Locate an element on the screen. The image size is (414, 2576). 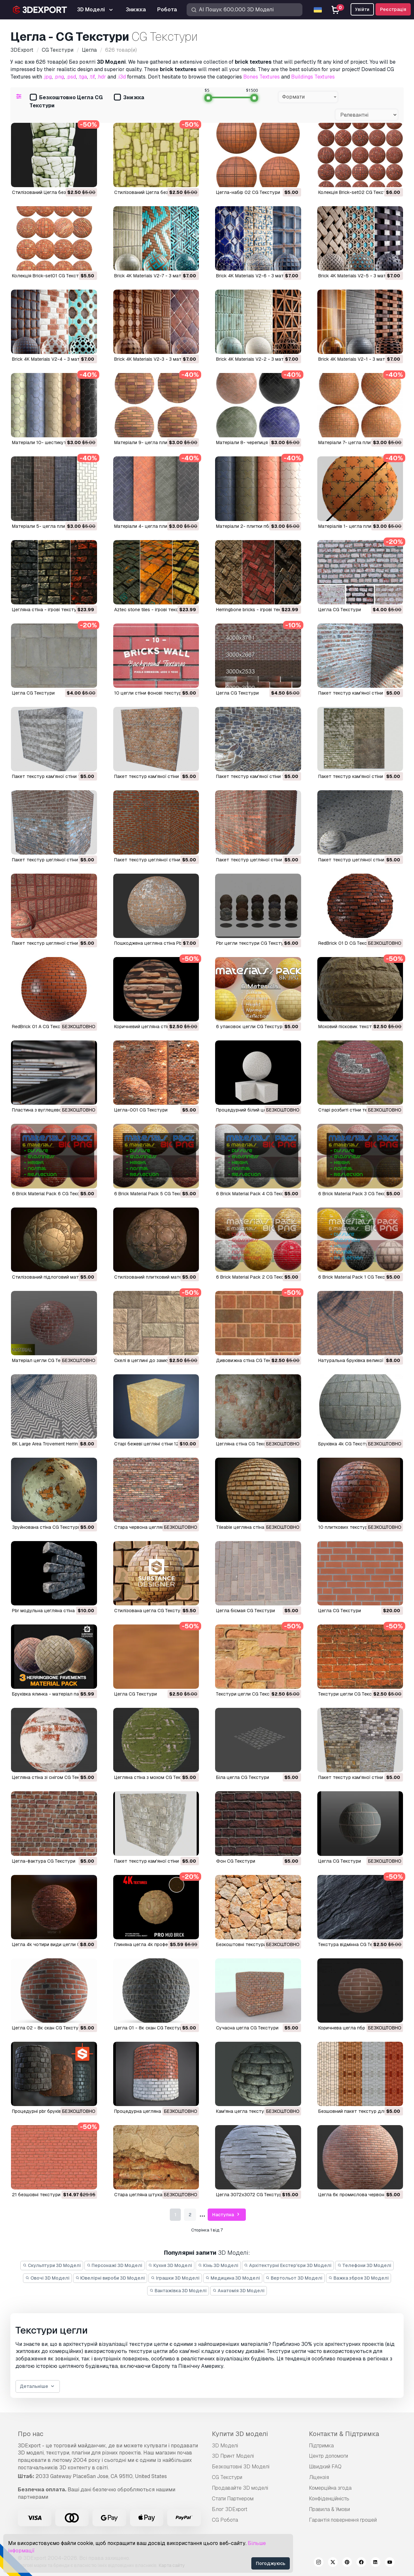
цегляна стіна зі снігом CG Текстури is located at coordinates (52, 1777).